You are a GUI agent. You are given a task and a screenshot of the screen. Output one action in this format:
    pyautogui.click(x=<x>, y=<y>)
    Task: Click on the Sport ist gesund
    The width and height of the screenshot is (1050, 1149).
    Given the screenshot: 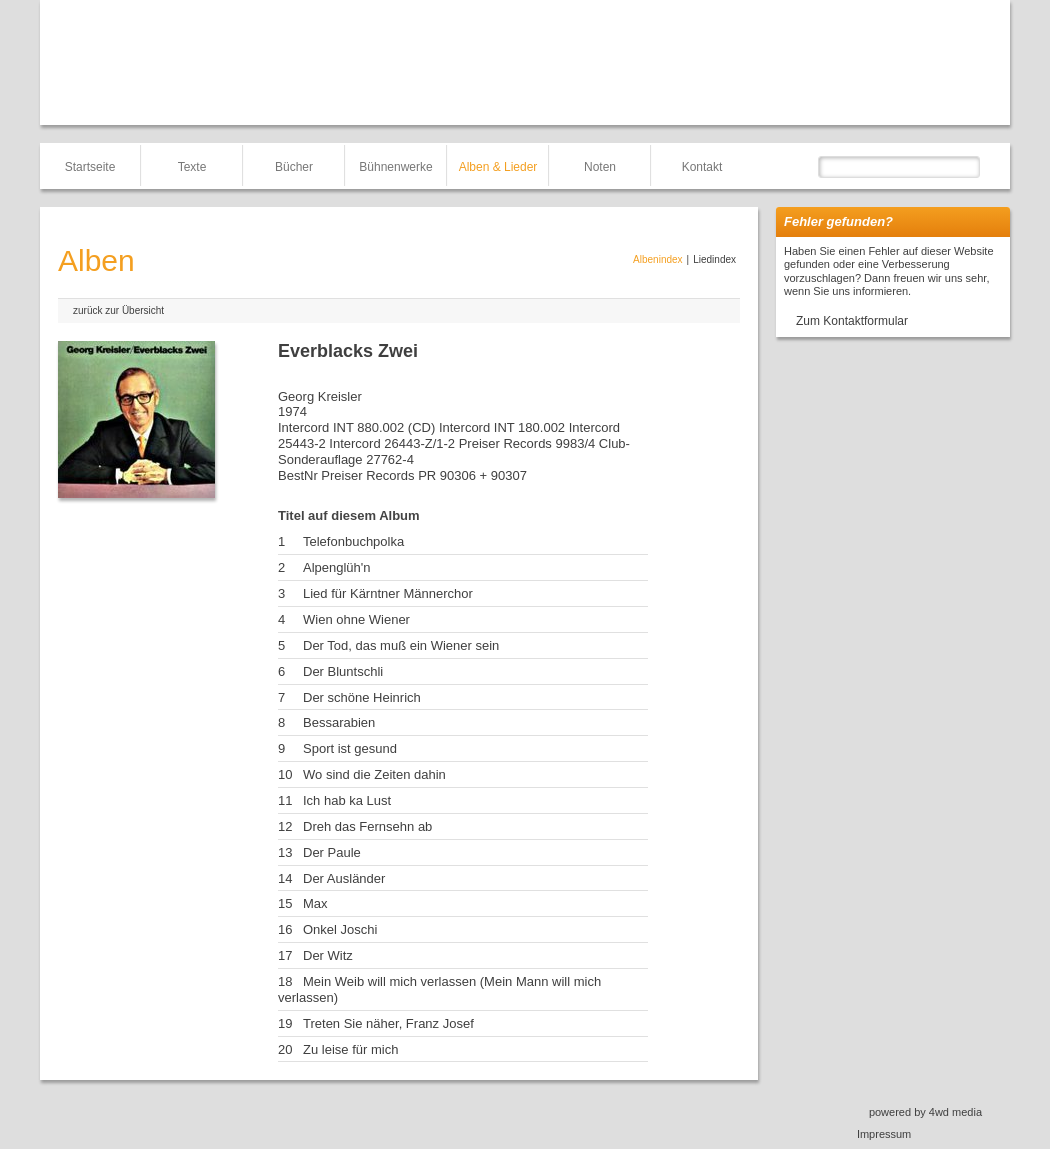 What is the action you would take?
    pyautogui.click(x=350, y=748)
    